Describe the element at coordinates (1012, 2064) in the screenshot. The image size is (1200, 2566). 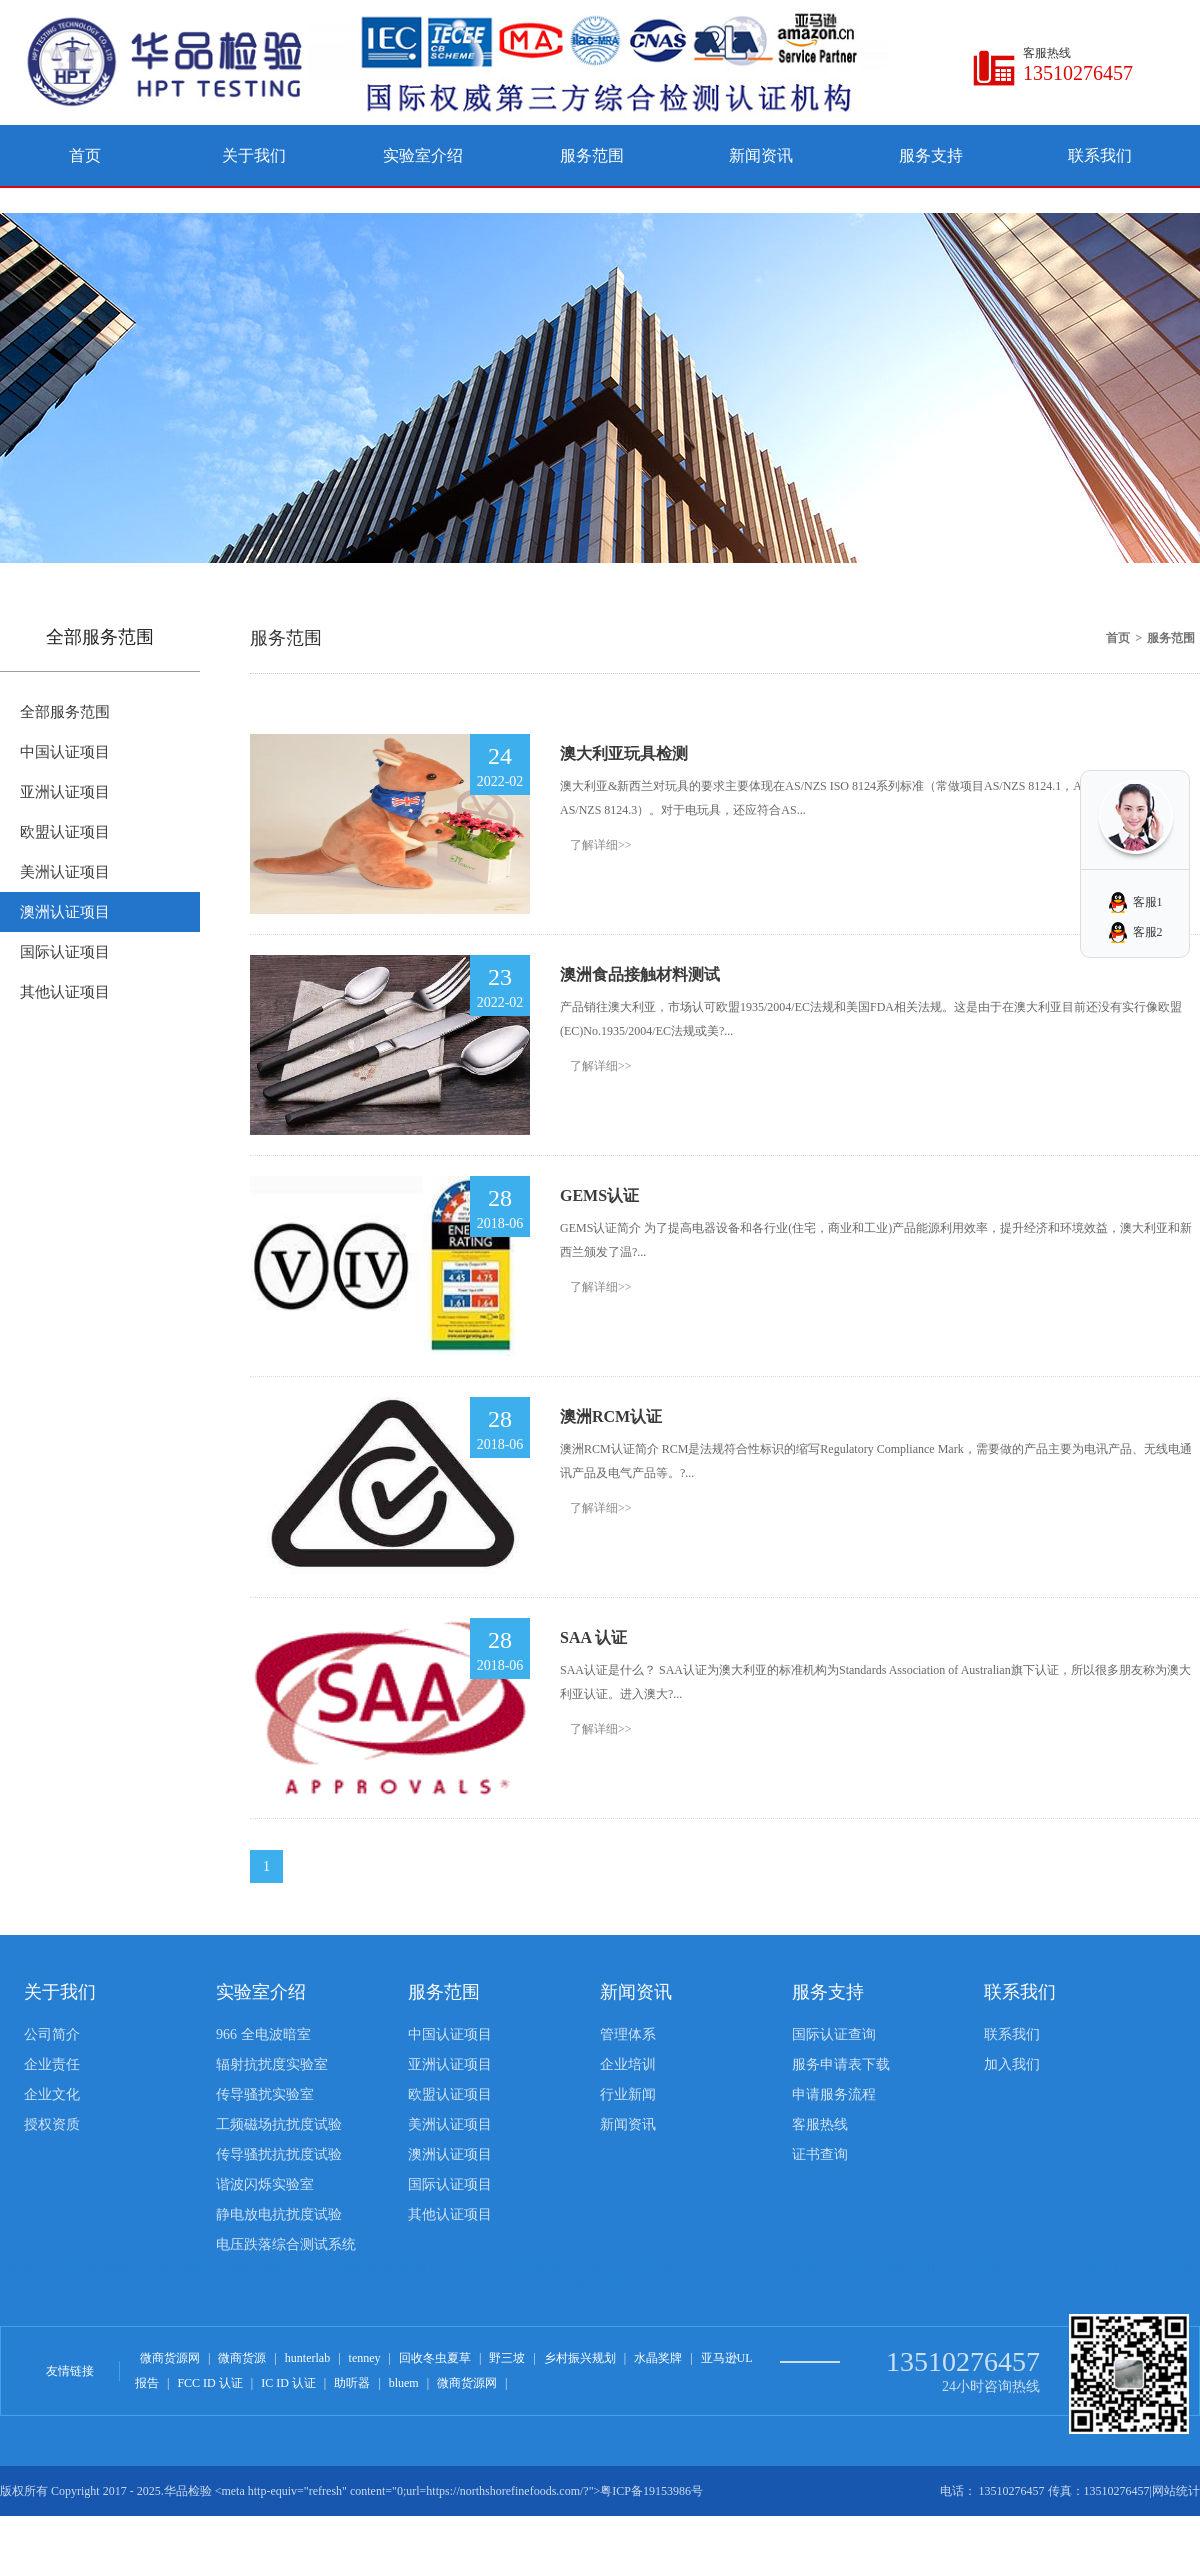
I see `加入我们` at that location.